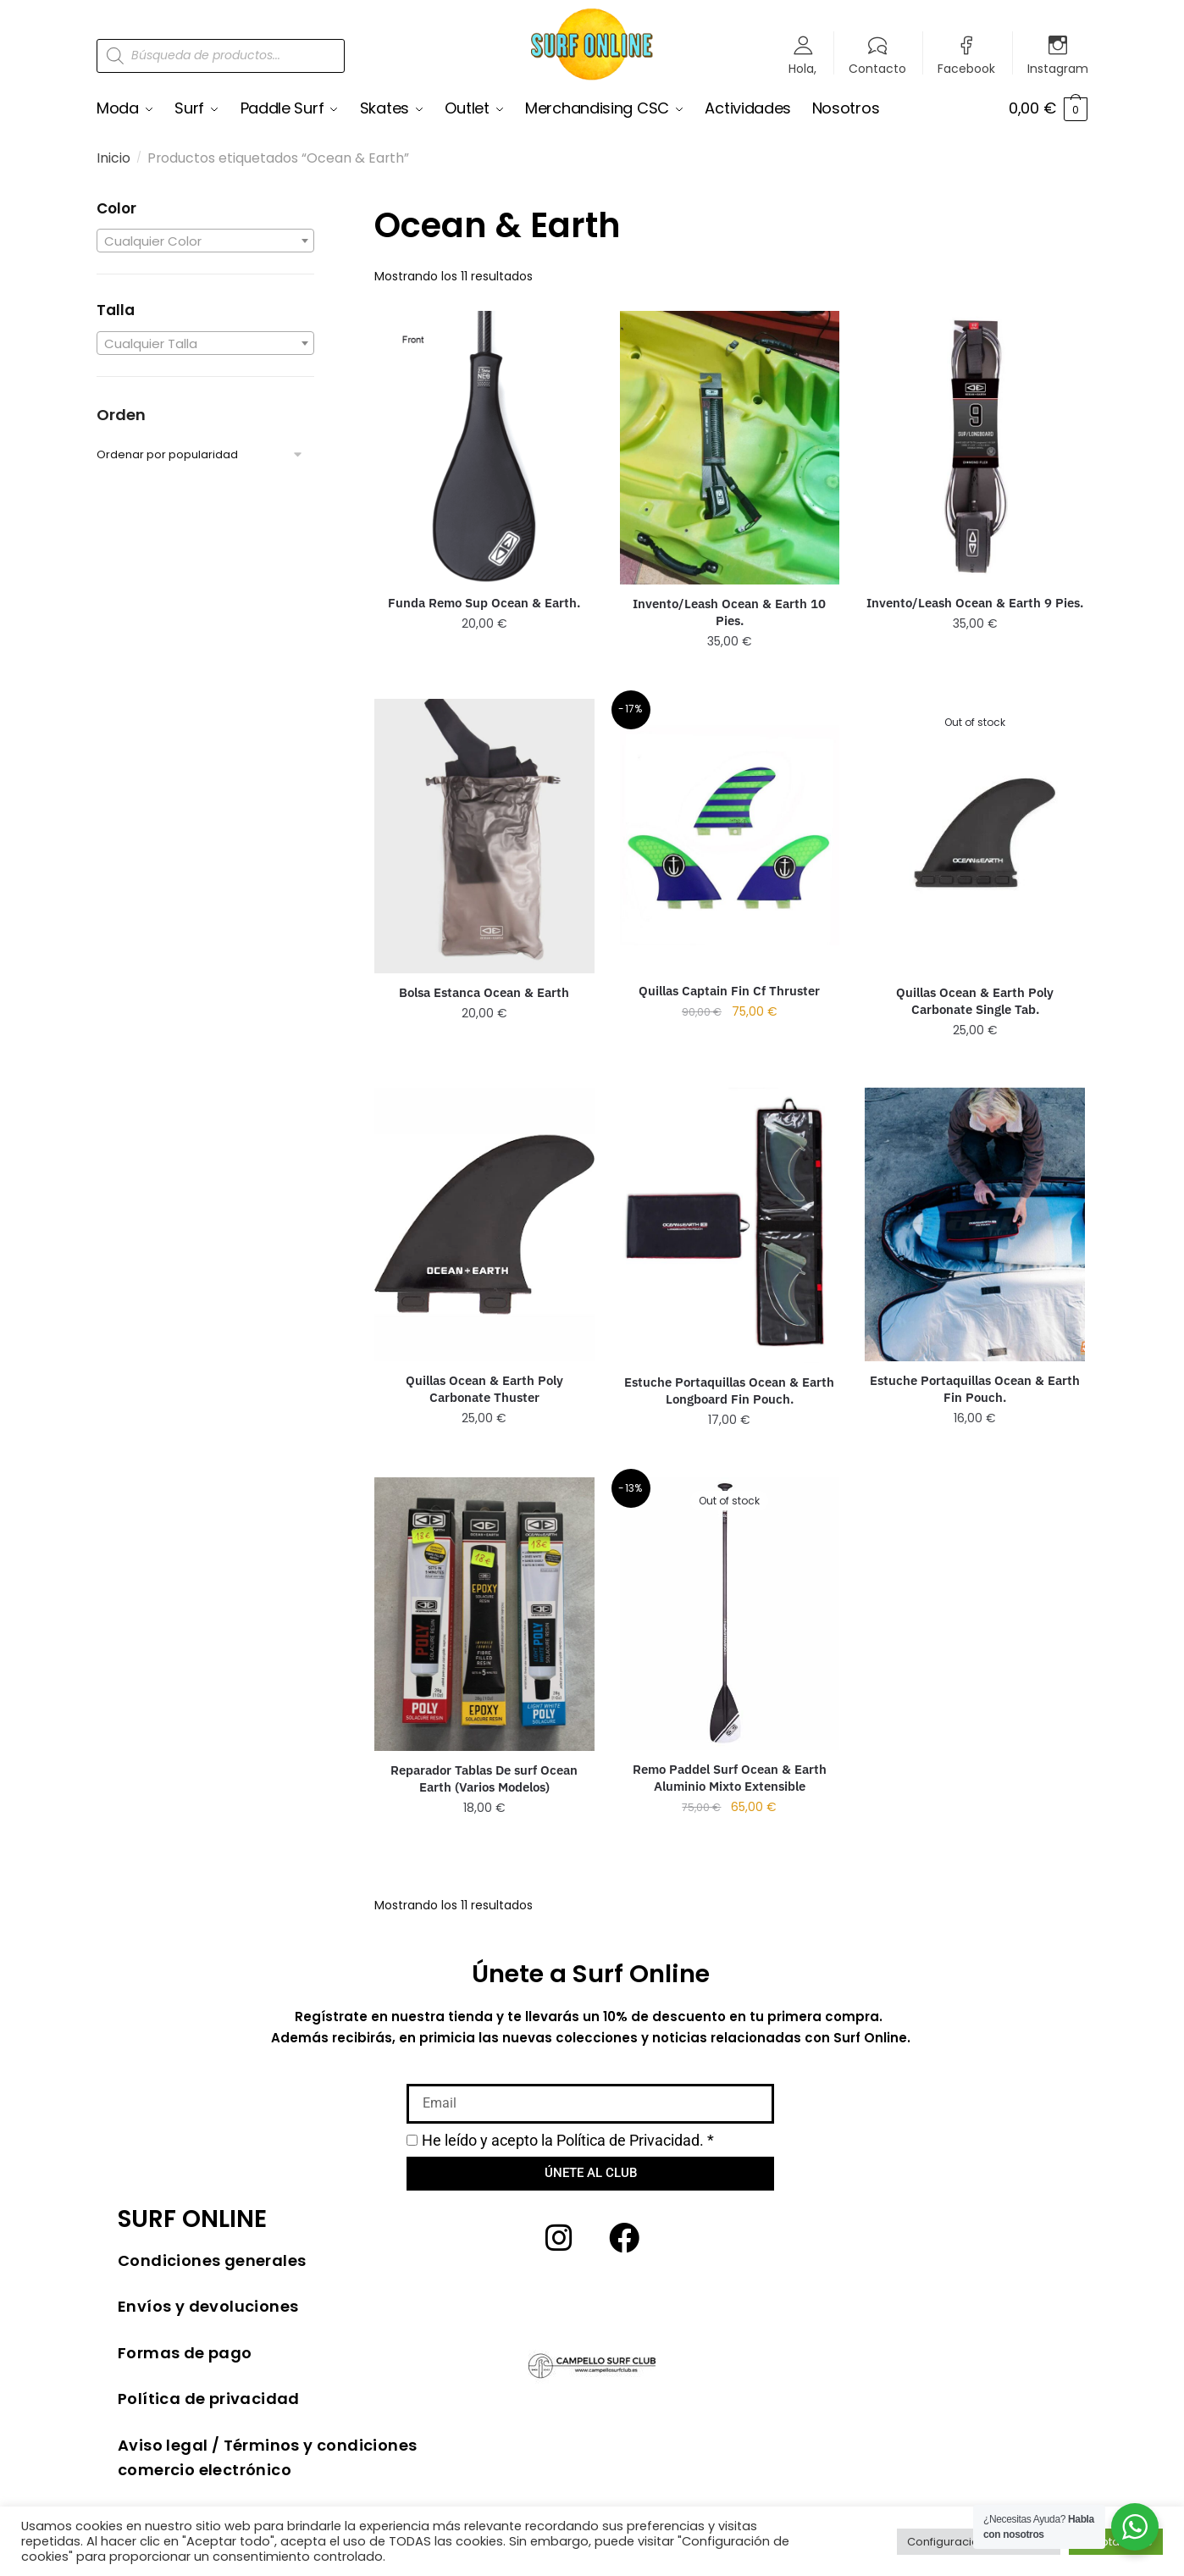 The image size is (1184, 2576). I want to click on Reparador Tablas De surf Ocean Earth (Varios Modelos), so click(484, 1777).